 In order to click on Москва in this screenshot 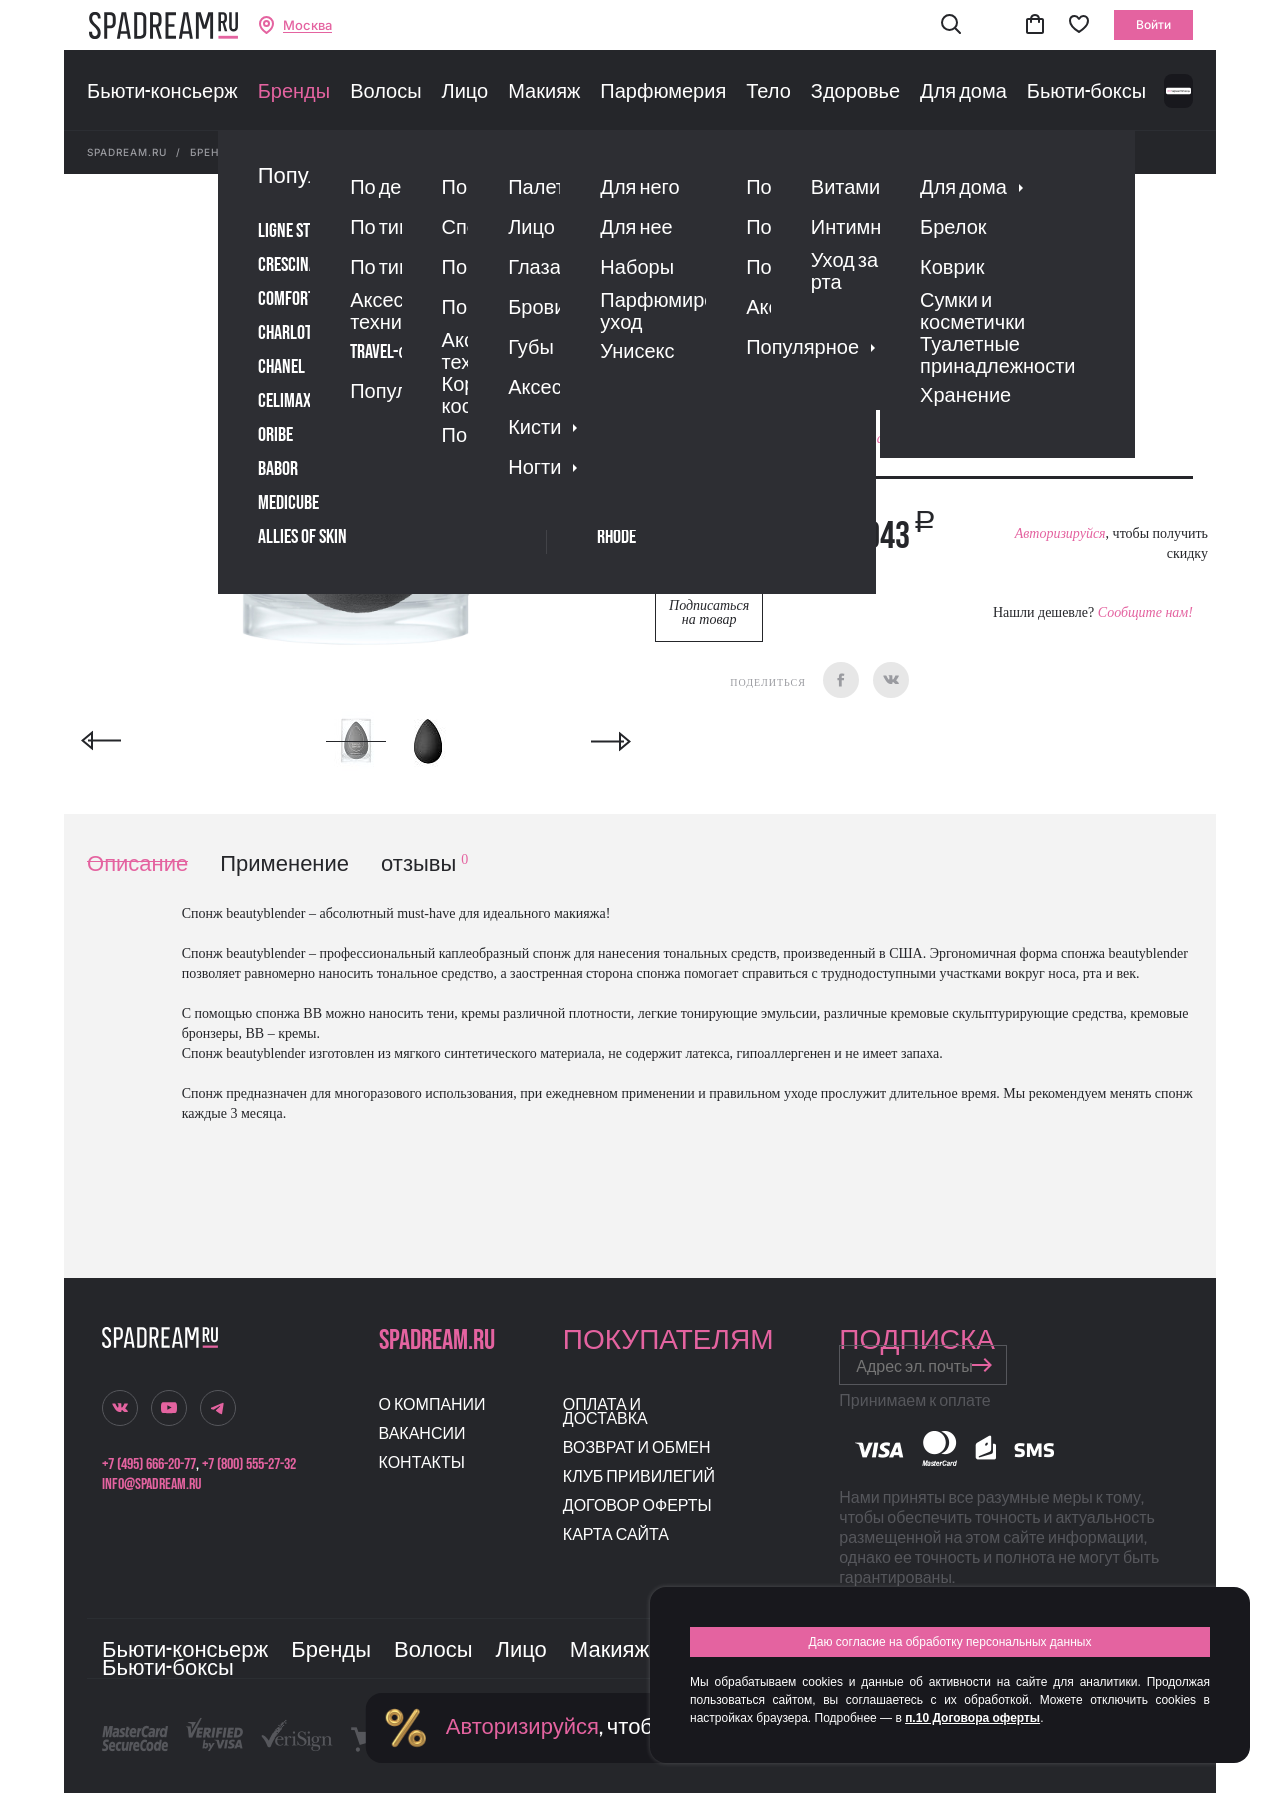, I will do `click(307, 25)`.